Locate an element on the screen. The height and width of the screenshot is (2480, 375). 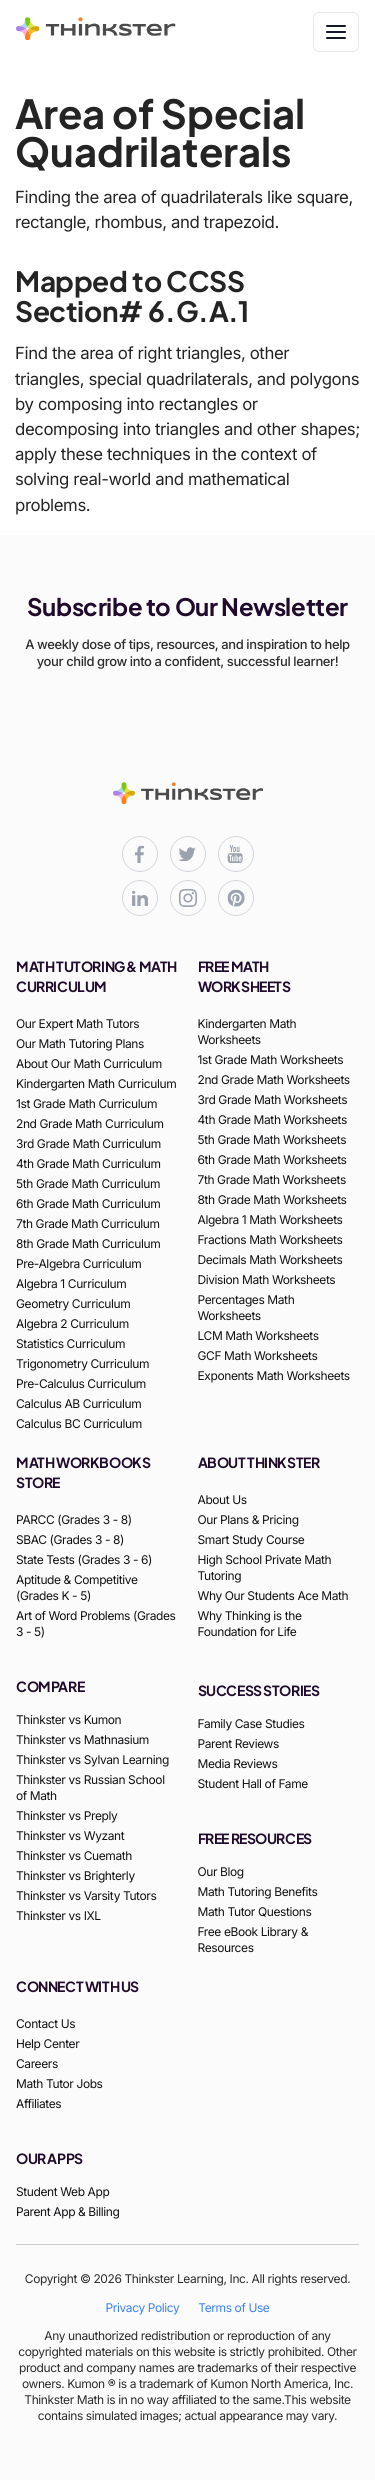
High School Private Math Tutoring is located at coordinates (265, 1567).